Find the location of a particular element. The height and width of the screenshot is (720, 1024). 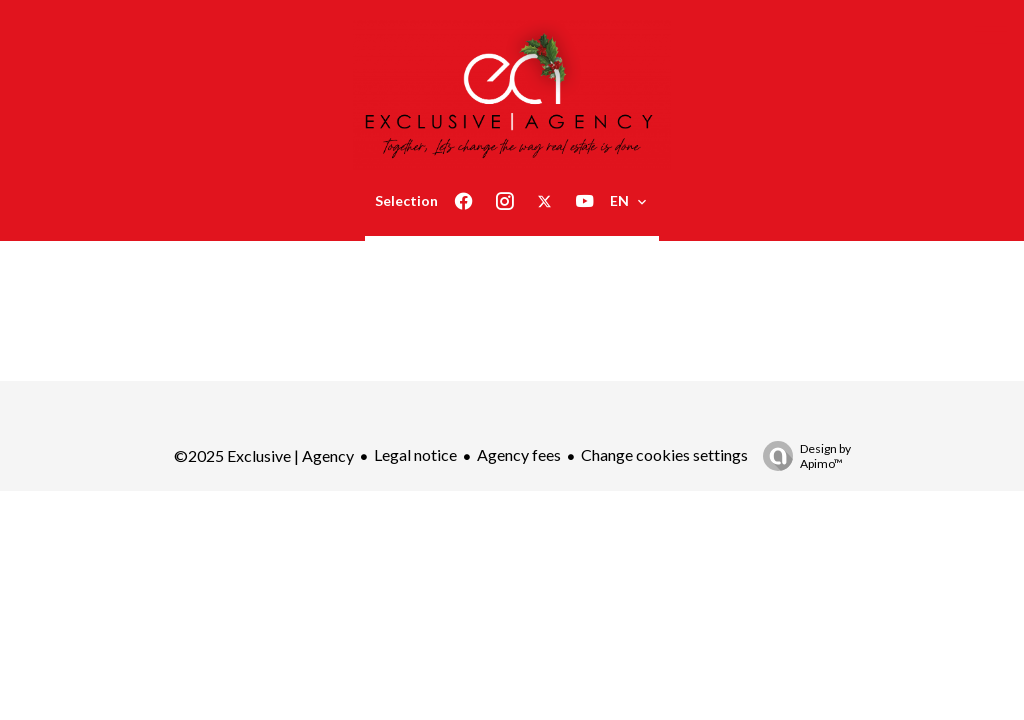

Legal notice is located at coordinates (415, 454).